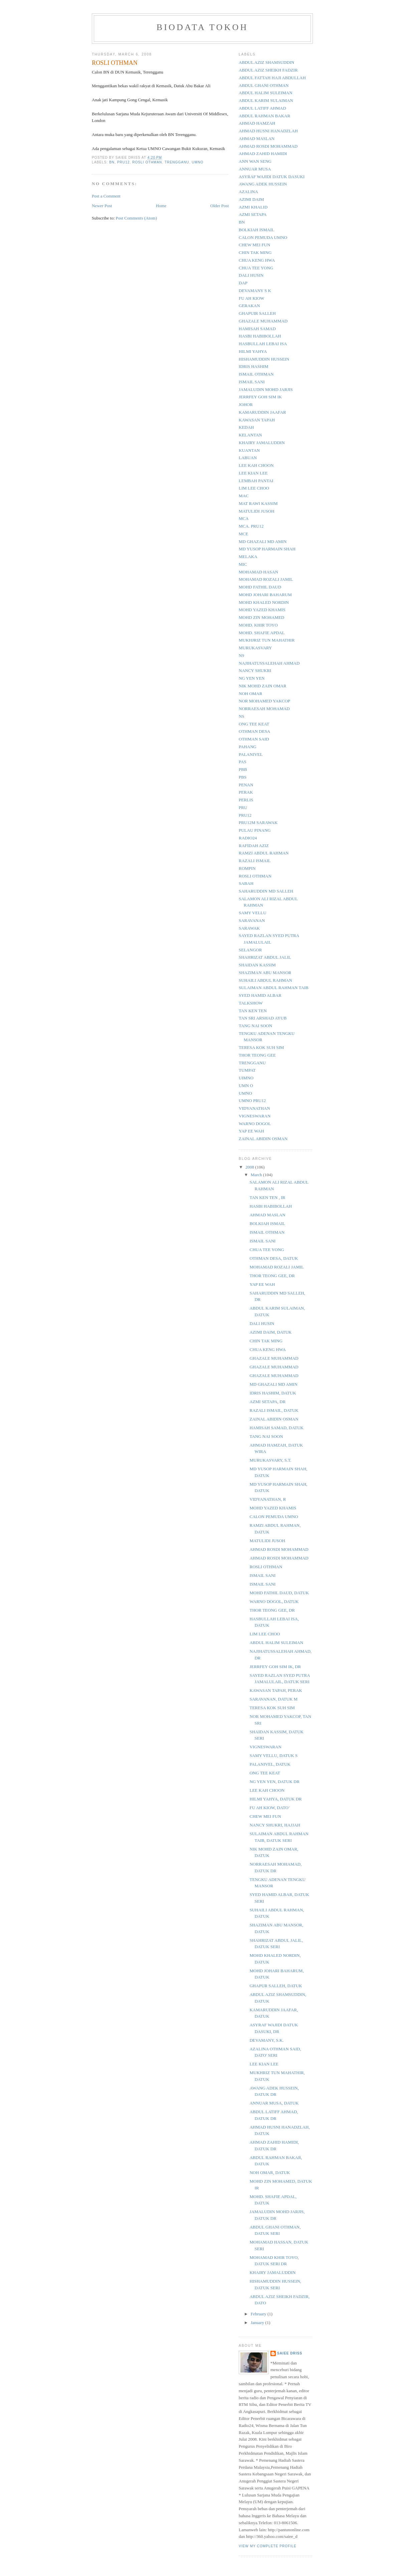 The width and height of the screenshot is (404, 2576). What do you see at coordinates (274, 987) in the screenshot?
I see `SULAIMAN ABDUL RAHMAN TAIB` at bounding box center [274, 987].